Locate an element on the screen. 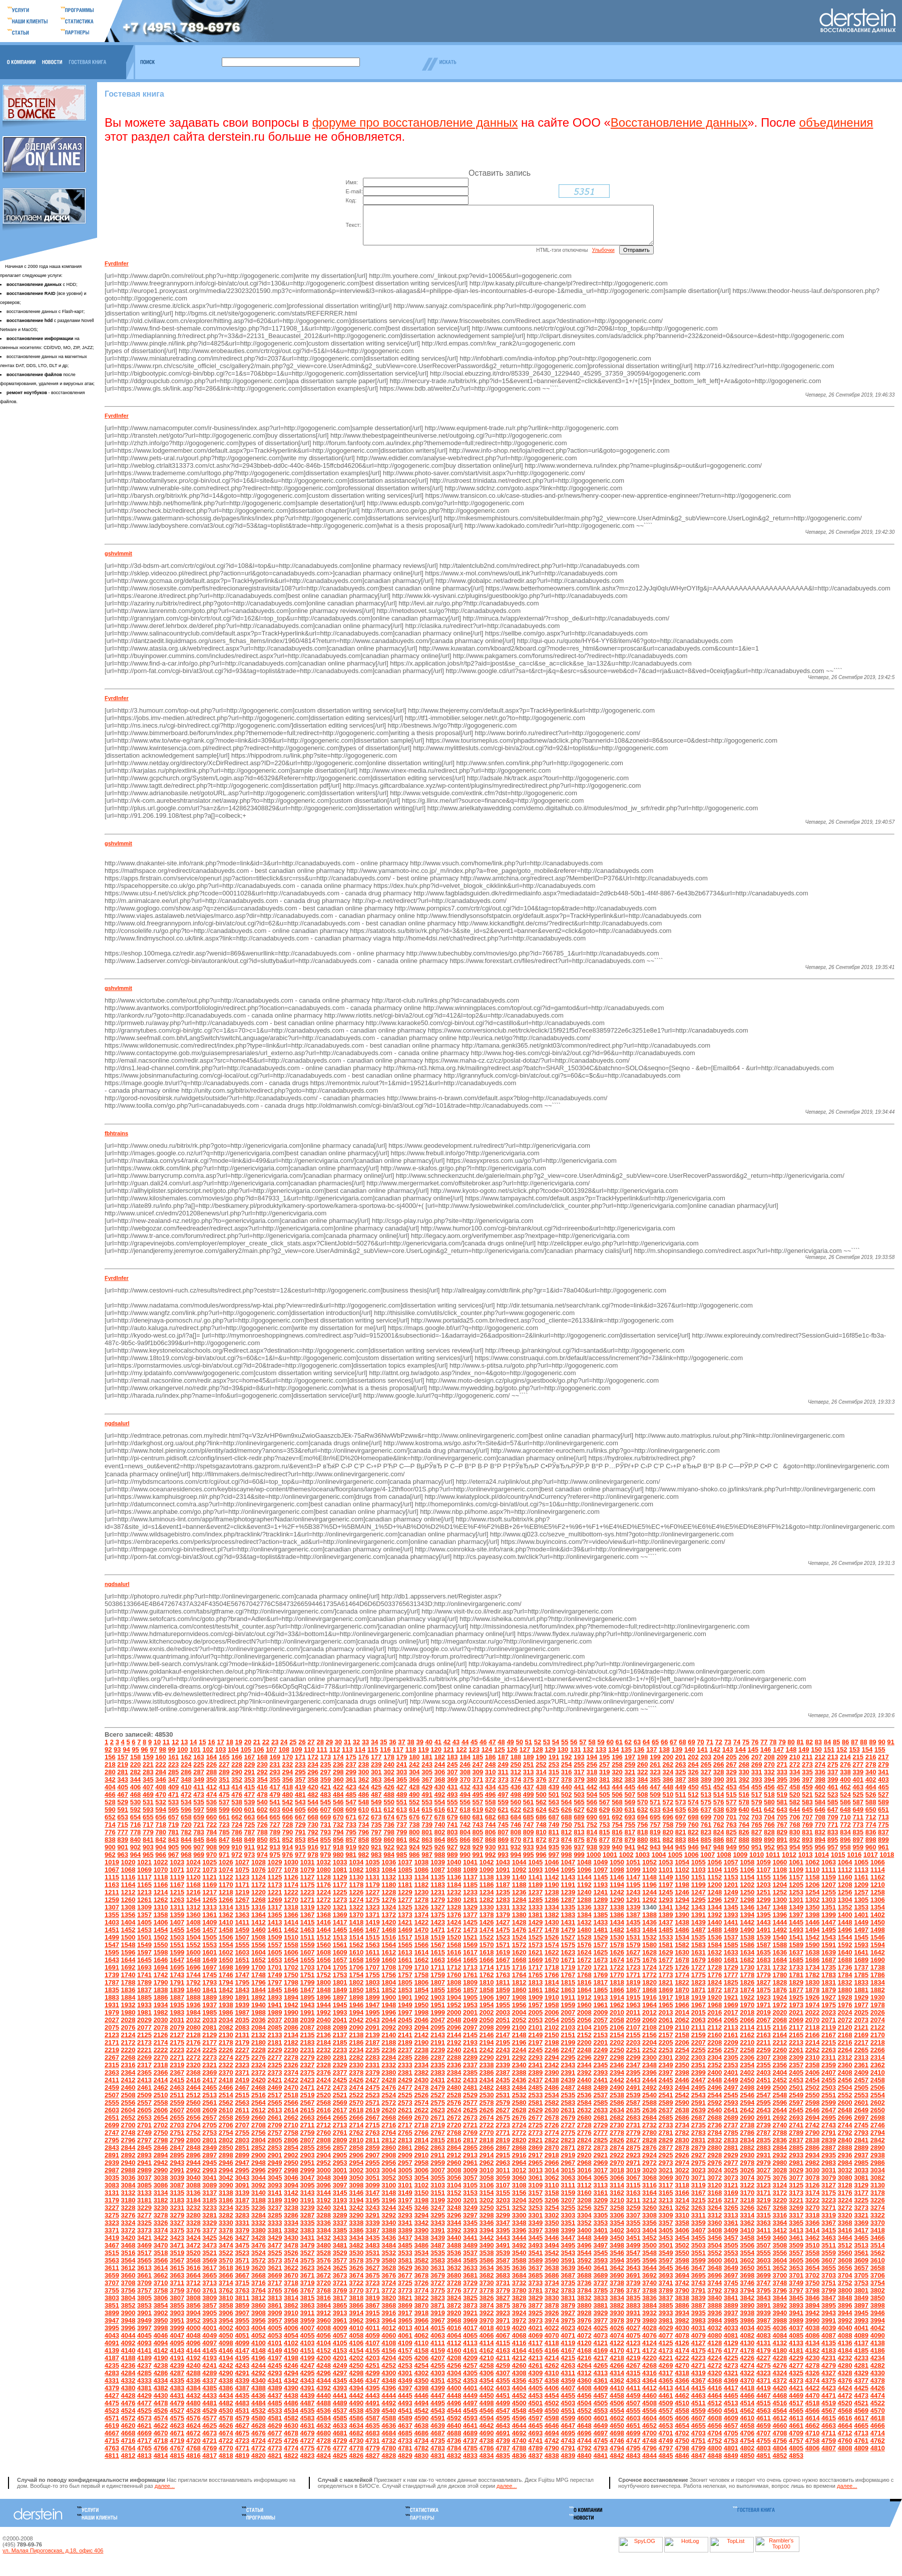 This screenshot has width=902, height=2576. 1658 is located at coordinates (356, 1967).